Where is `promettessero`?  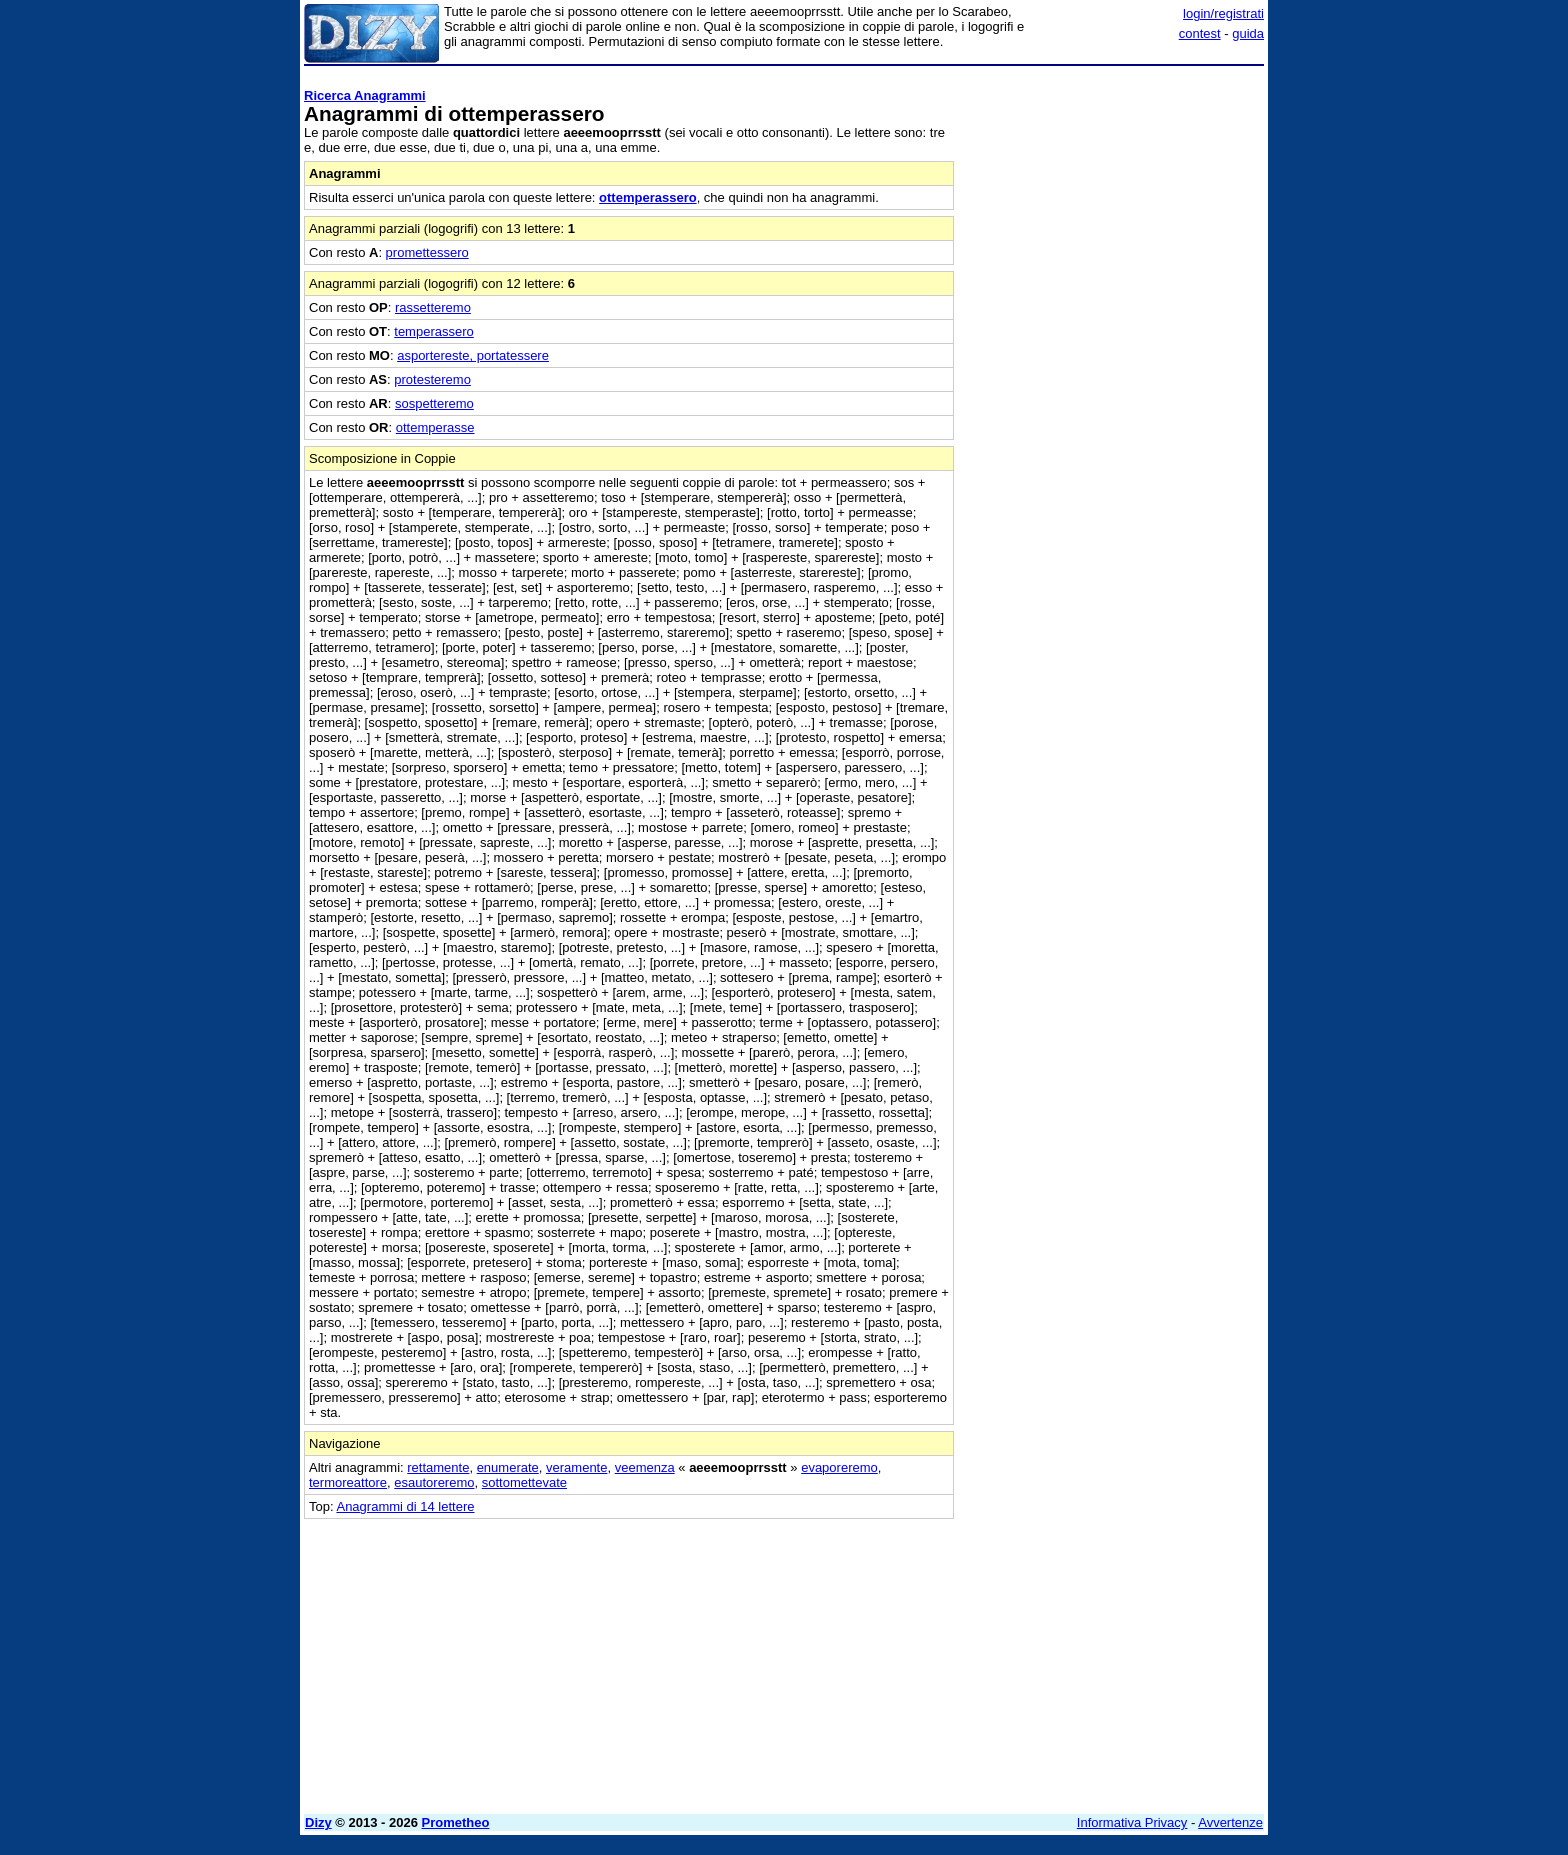
promettessero is located at coordinates (427, 252).